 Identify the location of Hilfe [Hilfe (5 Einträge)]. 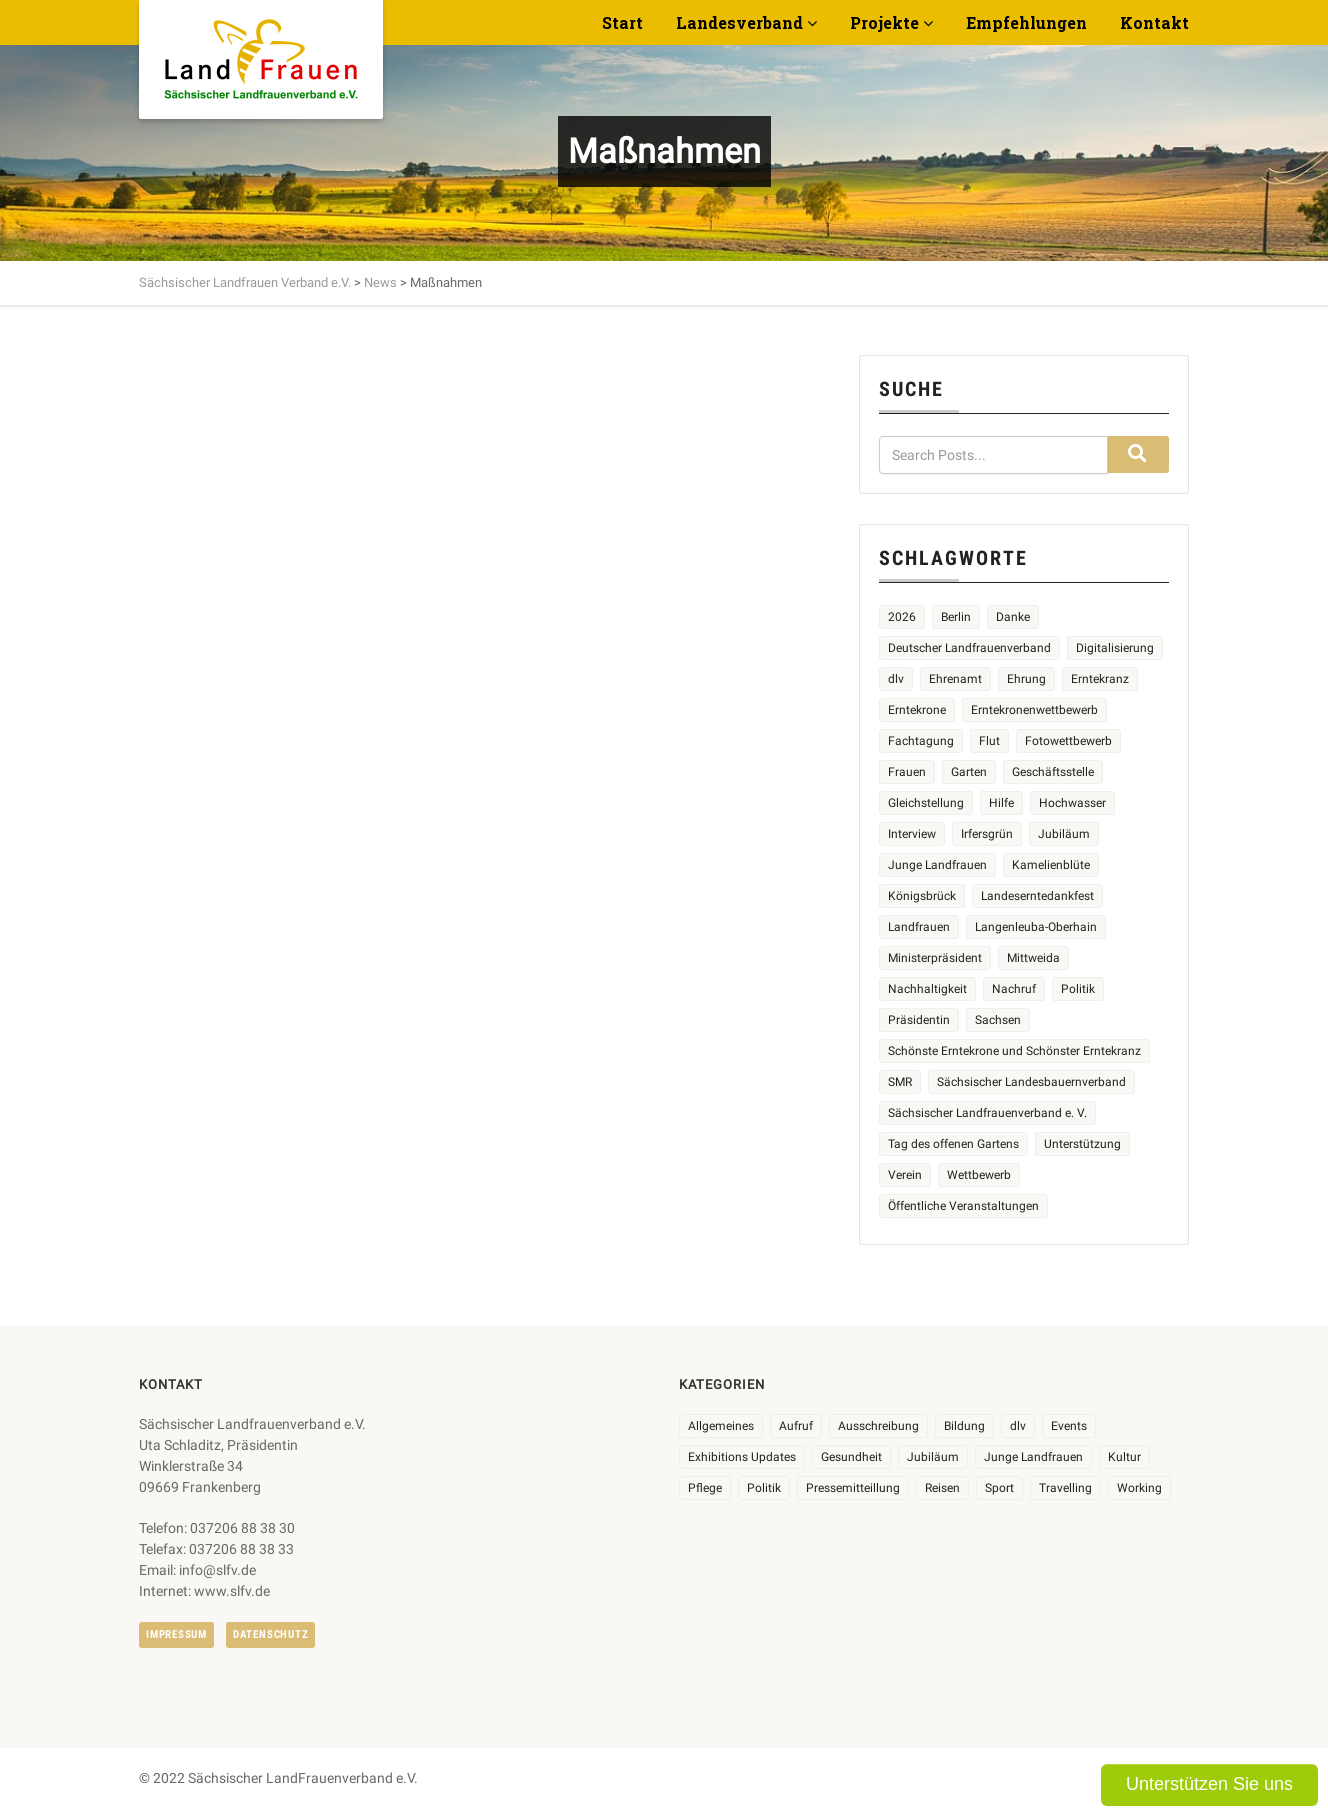
(1001, 803).